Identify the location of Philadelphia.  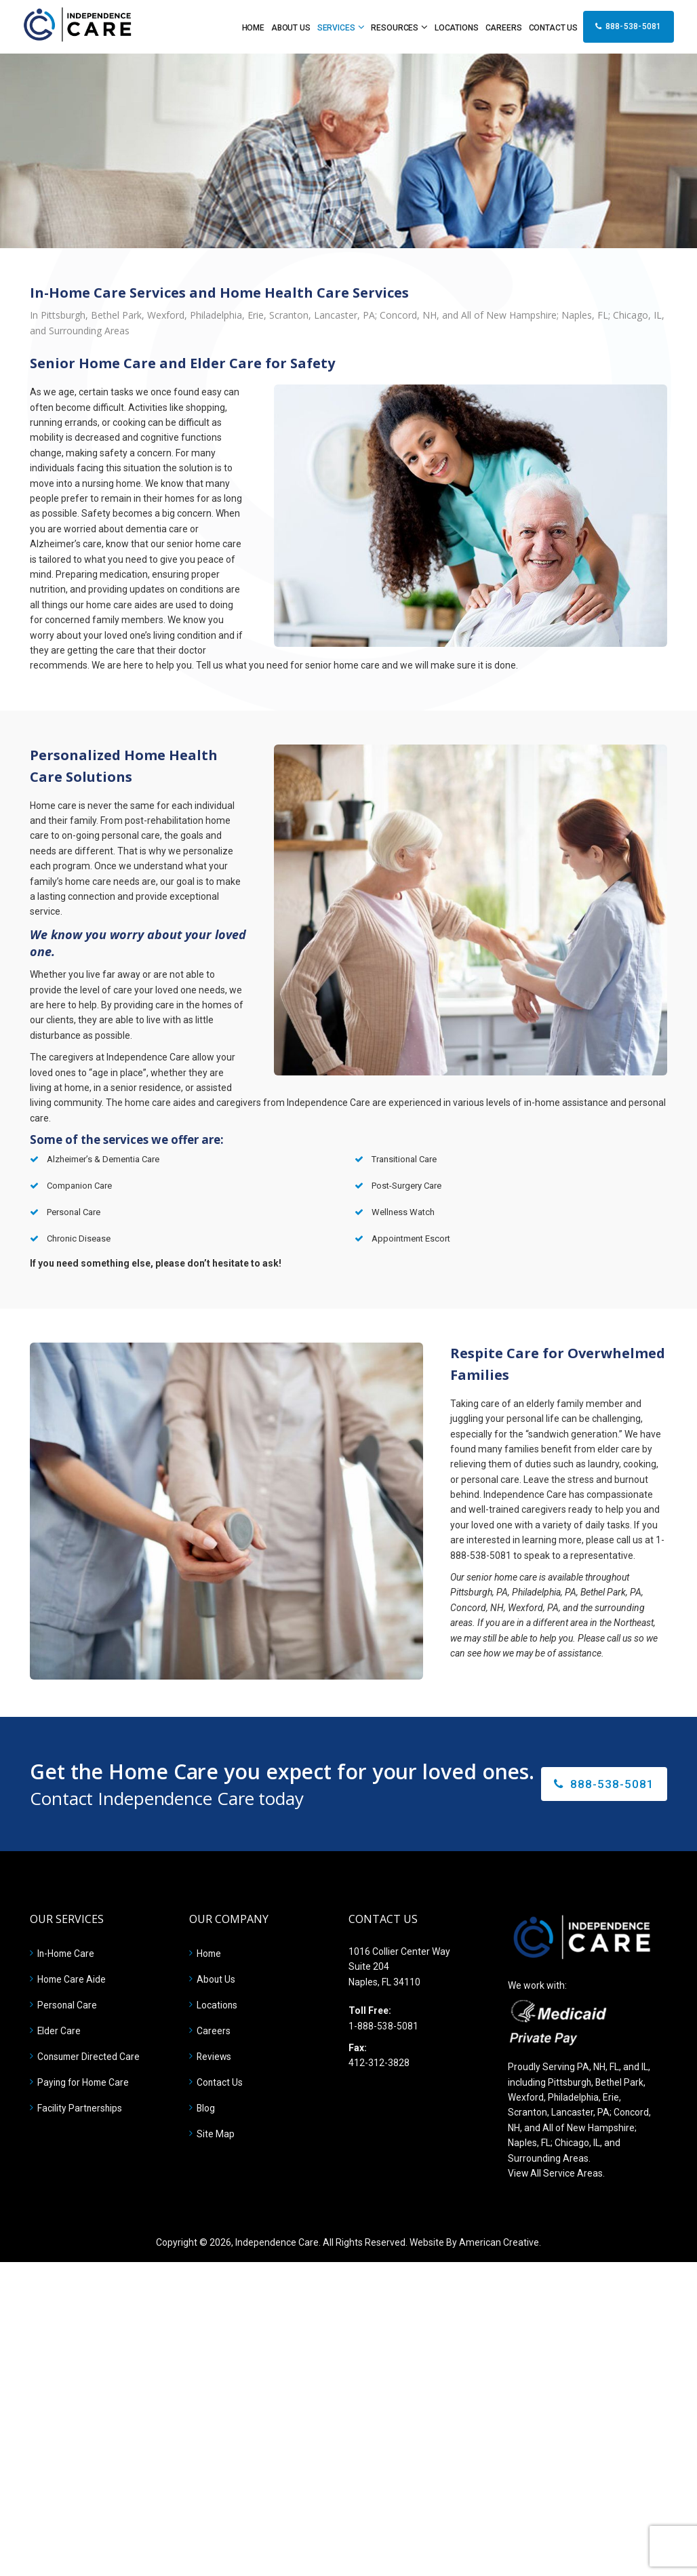
(575, 2097).